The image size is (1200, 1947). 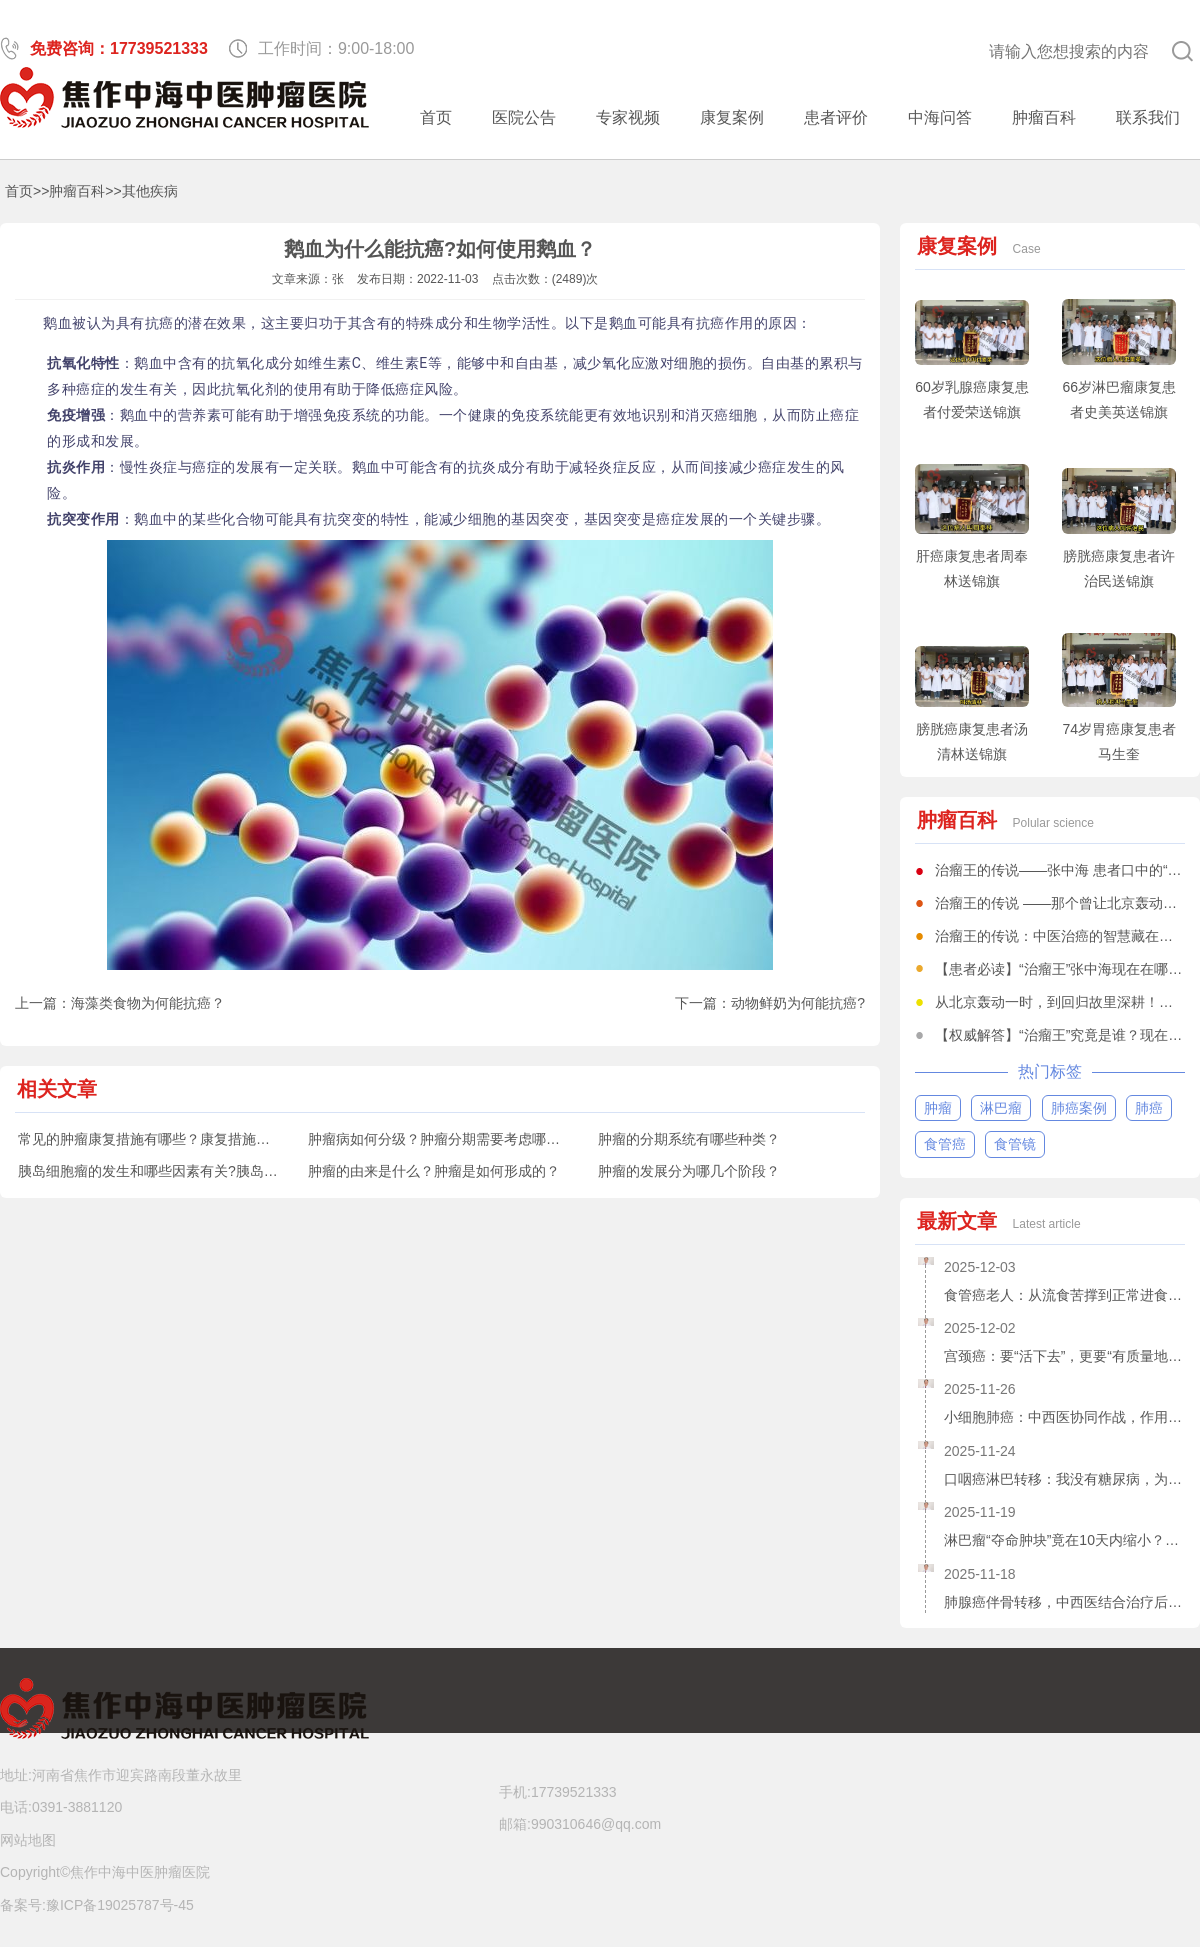 What do you see at coordinates (1064, 1540) in the screenshot?
I see `淋巴瘤“夺命肿块”竟在10天内缩小？77岁老人亲历中药+降糖疗法破局之路` at bounding box center [1064, 1540].